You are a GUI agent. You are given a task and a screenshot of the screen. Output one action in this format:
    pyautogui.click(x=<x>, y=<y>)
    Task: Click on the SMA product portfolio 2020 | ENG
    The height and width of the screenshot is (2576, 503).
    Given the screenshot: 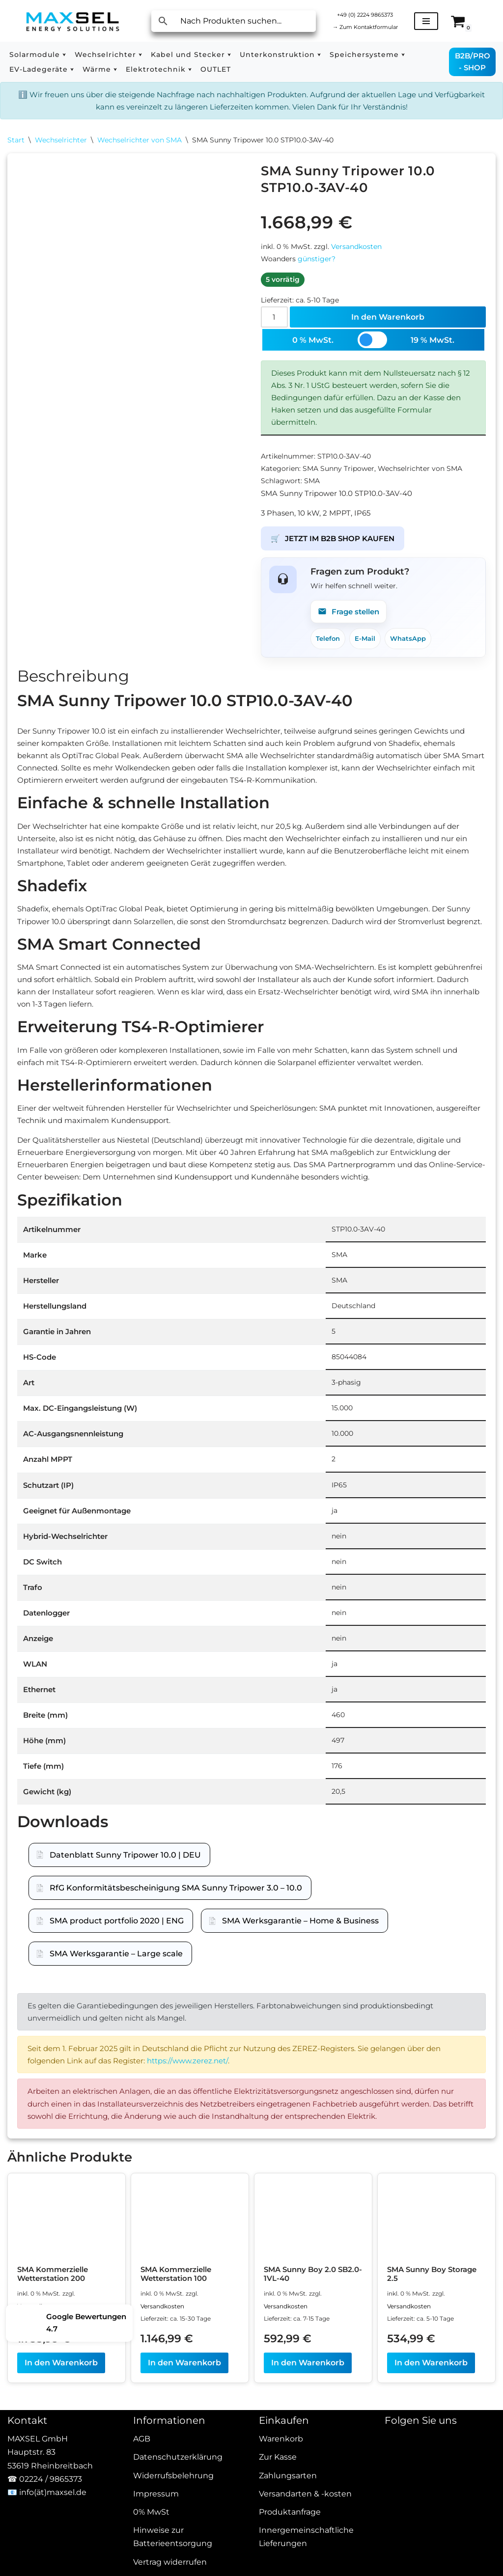 What is the action you would take?
    pyautogui.click(x=117, y=2006)
    